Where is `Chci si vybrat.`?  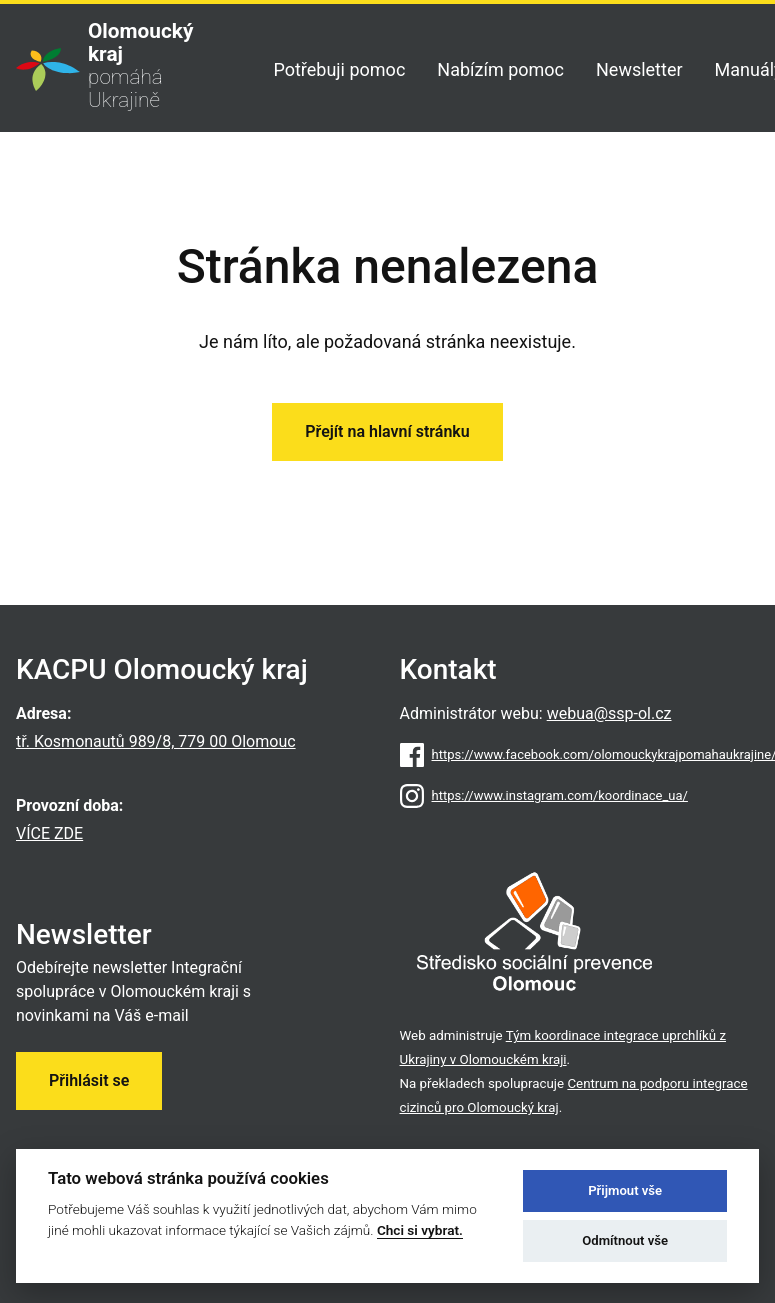 Chci si vybrat. is located at coordinates (420, 1230).